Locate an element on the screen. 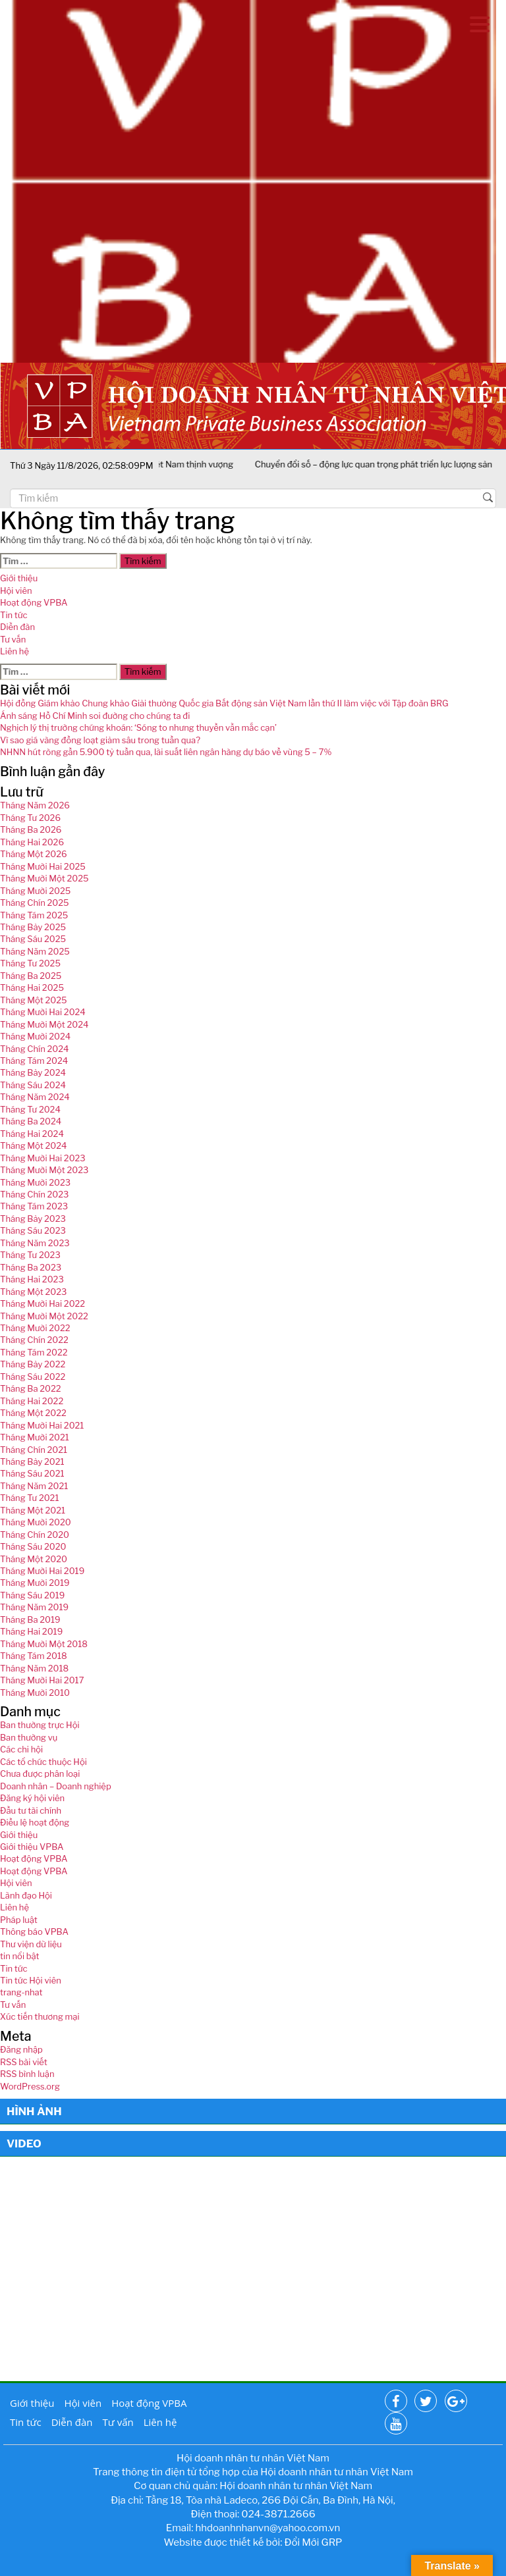 The height and width of the screenshot is (2576, 506). Xúc tiến thương mại is located at coordinates (40, 2016).